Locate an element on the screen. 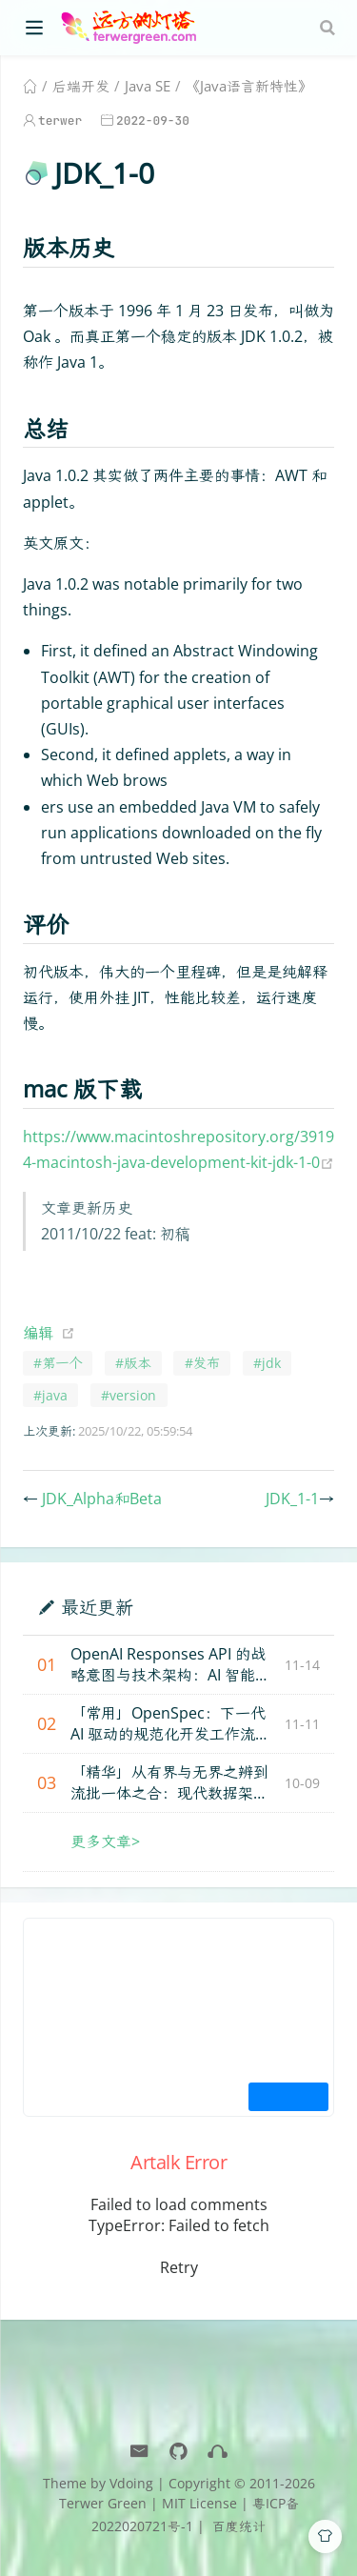 Image resolution: width=357 pixels, height=2576 pixels. 后端开发 is located at coordinates (80, 85).